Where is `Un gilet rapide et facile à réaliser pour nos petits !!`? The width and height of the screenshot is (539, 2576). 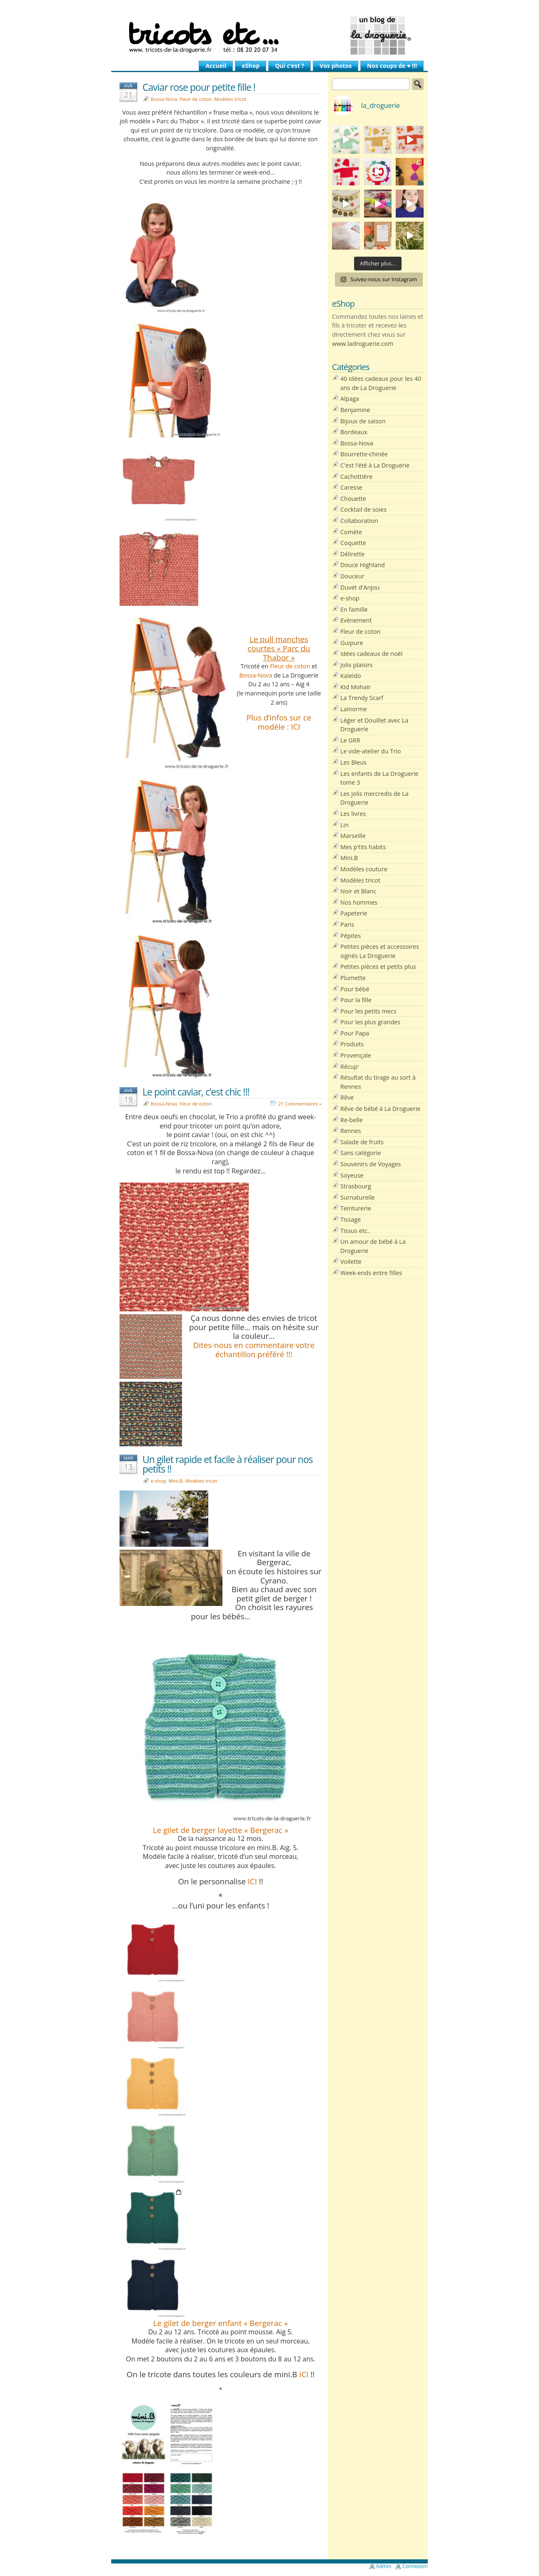
Un gilet rapide et facile à réaliser pour nos petits !! is located at coordinates (227, 1464).